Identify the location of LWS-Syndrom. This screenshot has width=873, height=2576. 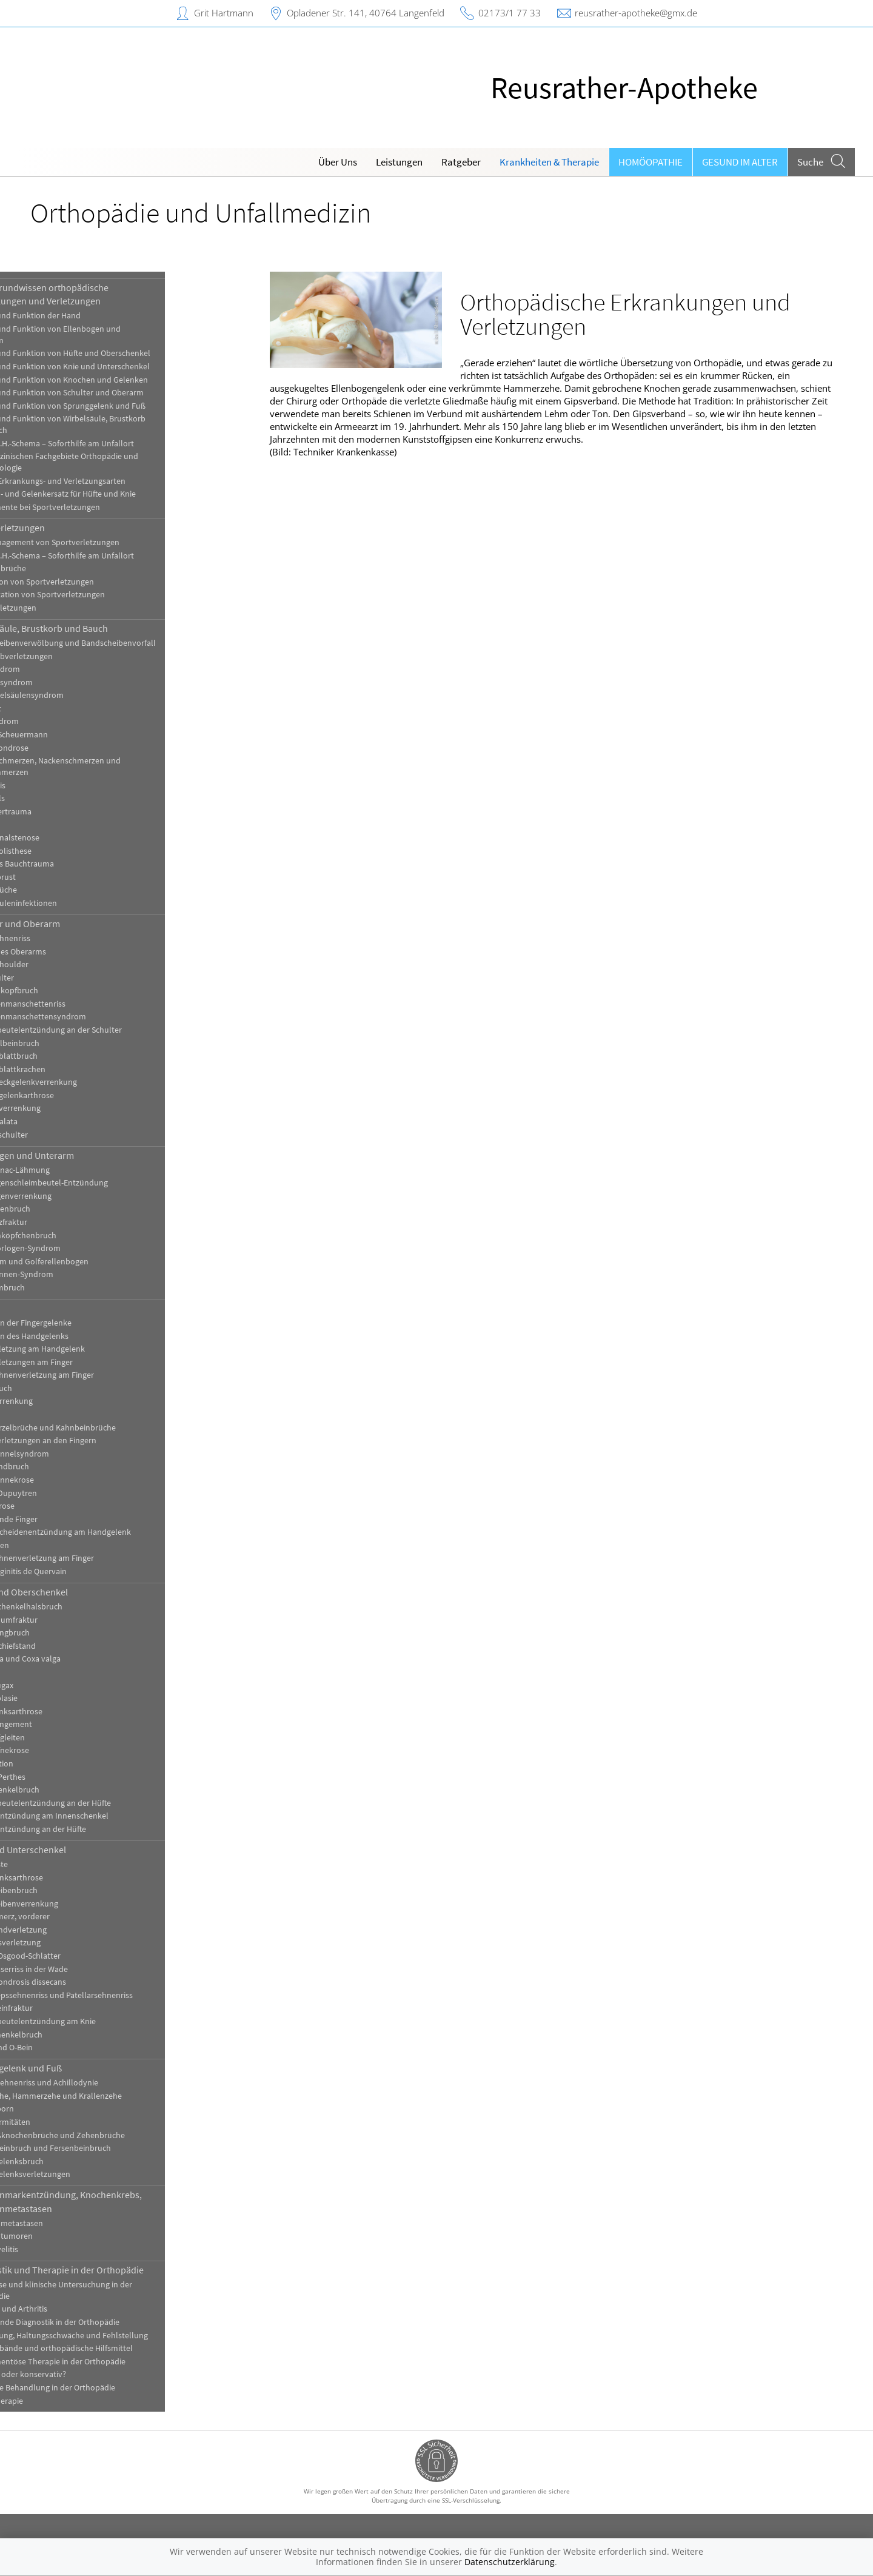
(58, 721).